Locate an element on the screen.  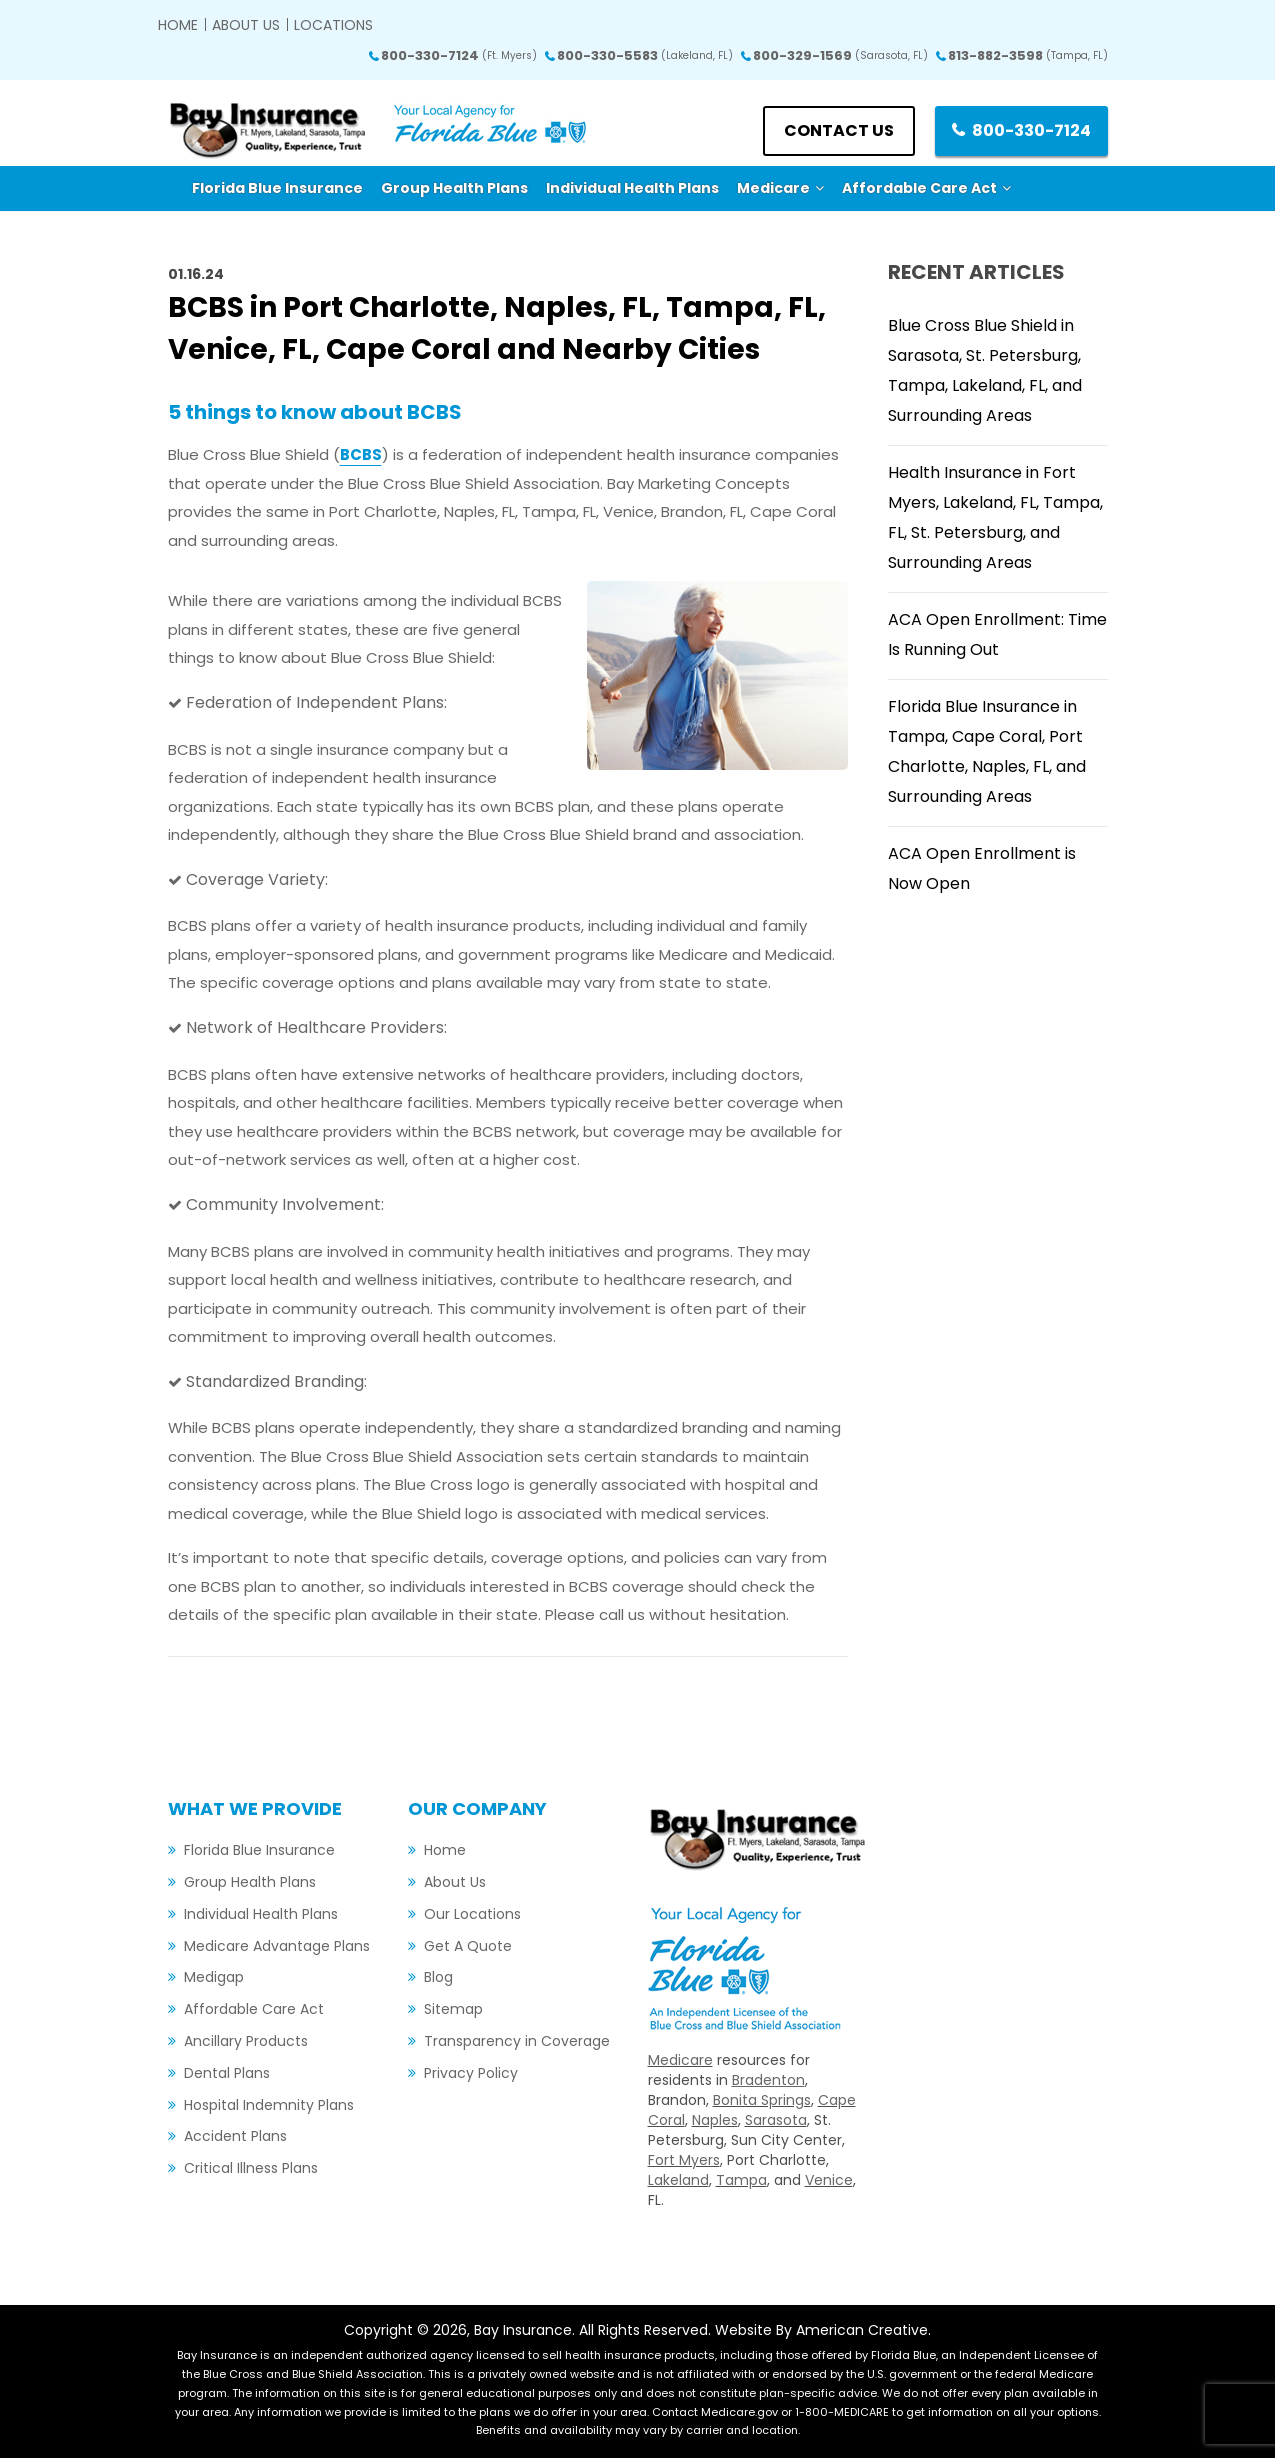
Website By American Creative is located at coordinates (821, 2330).